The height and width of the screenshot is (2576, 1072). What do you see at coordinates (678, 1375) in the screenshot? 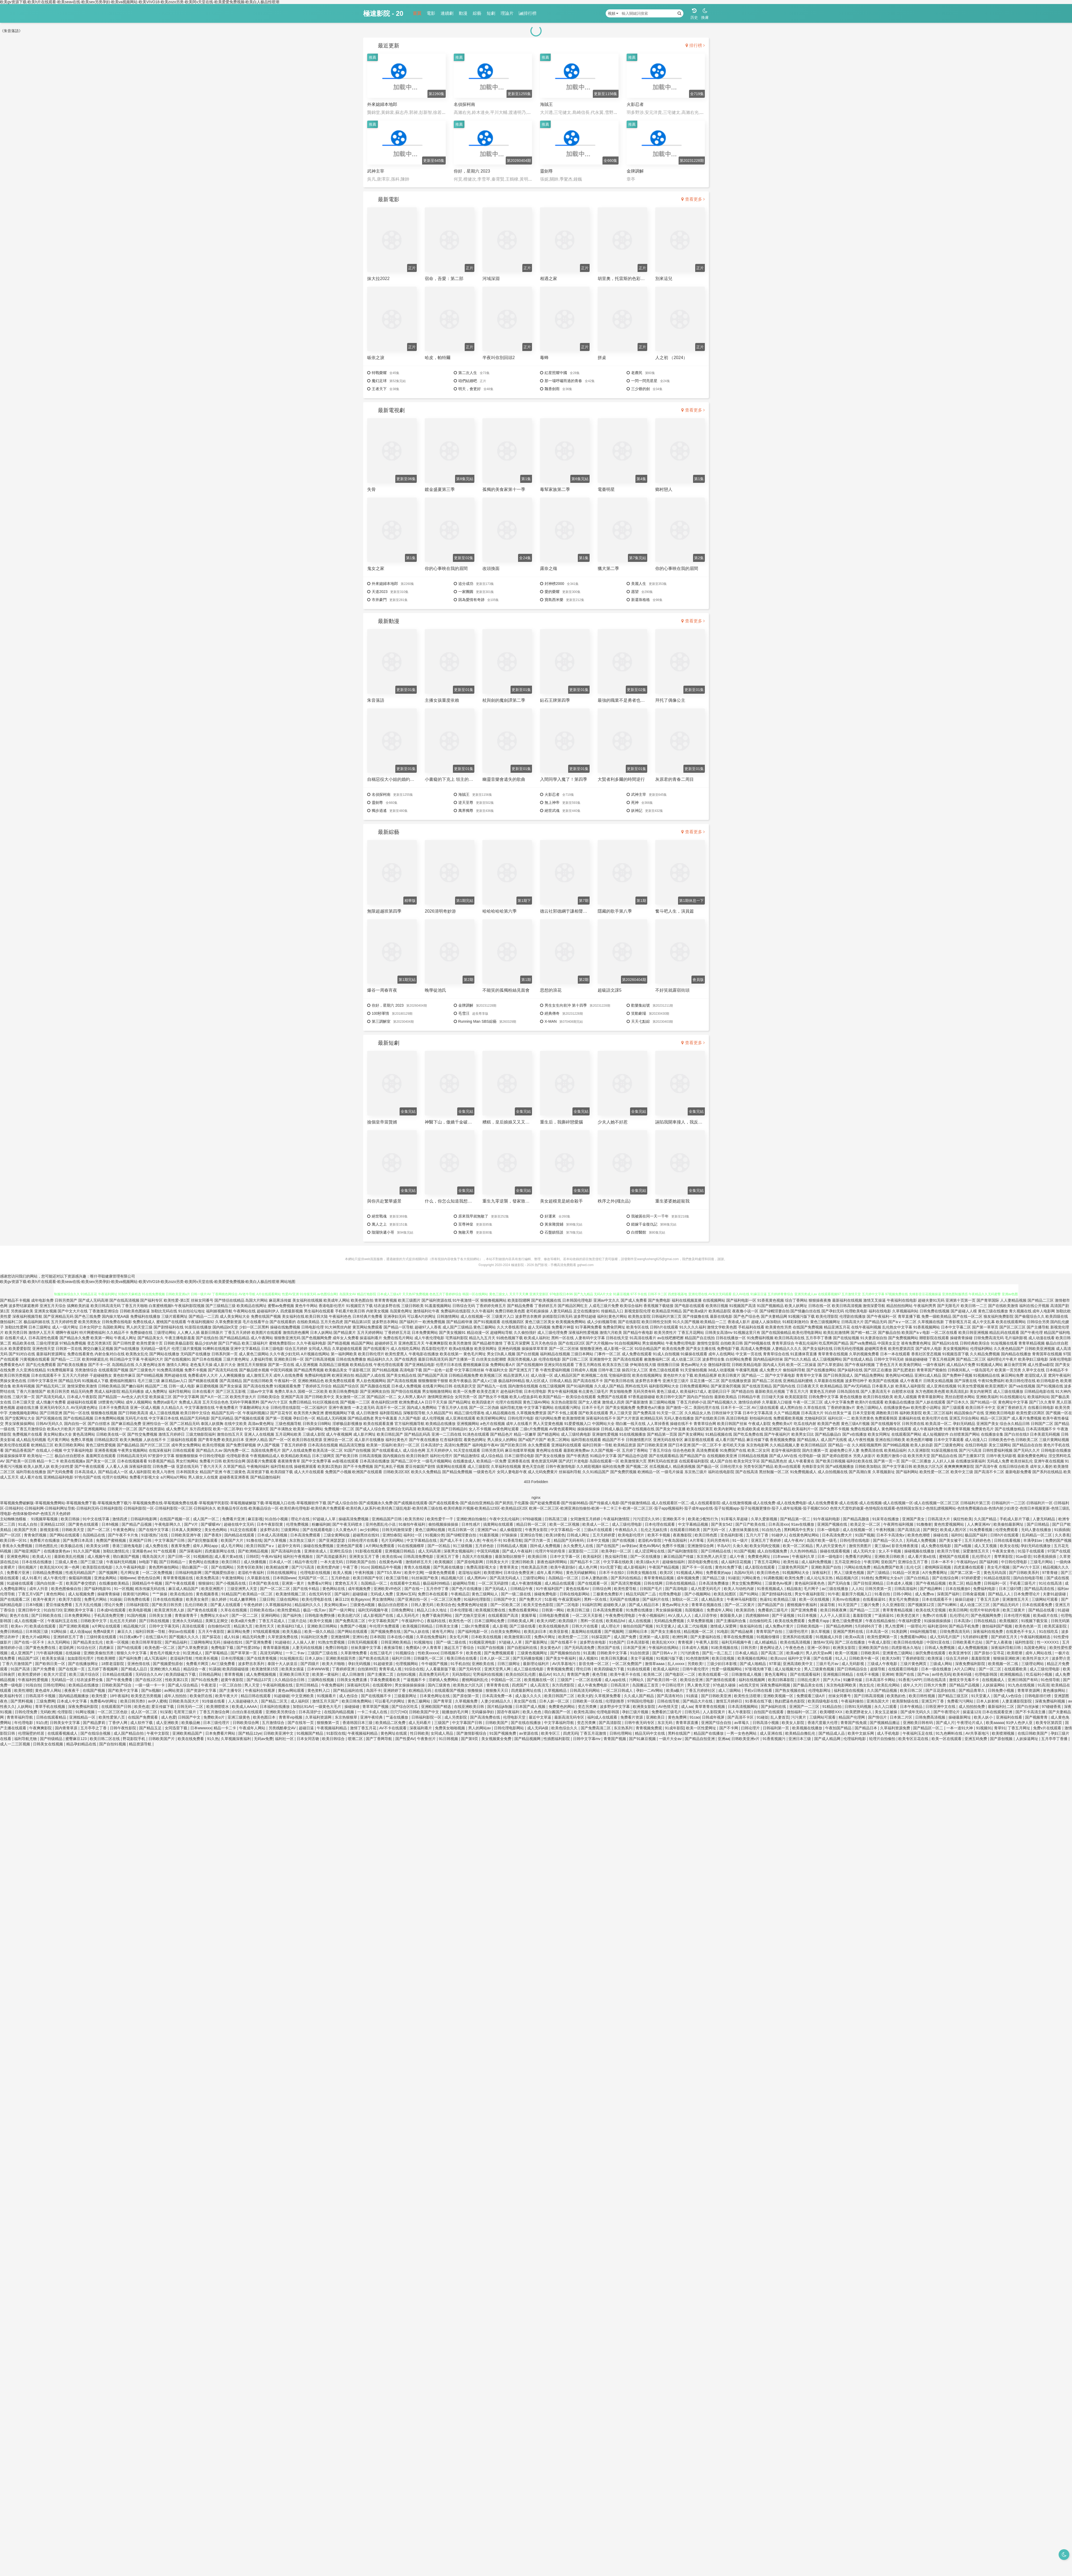
I see `黄色软件大全下载` at bounding box center [678, 1375].